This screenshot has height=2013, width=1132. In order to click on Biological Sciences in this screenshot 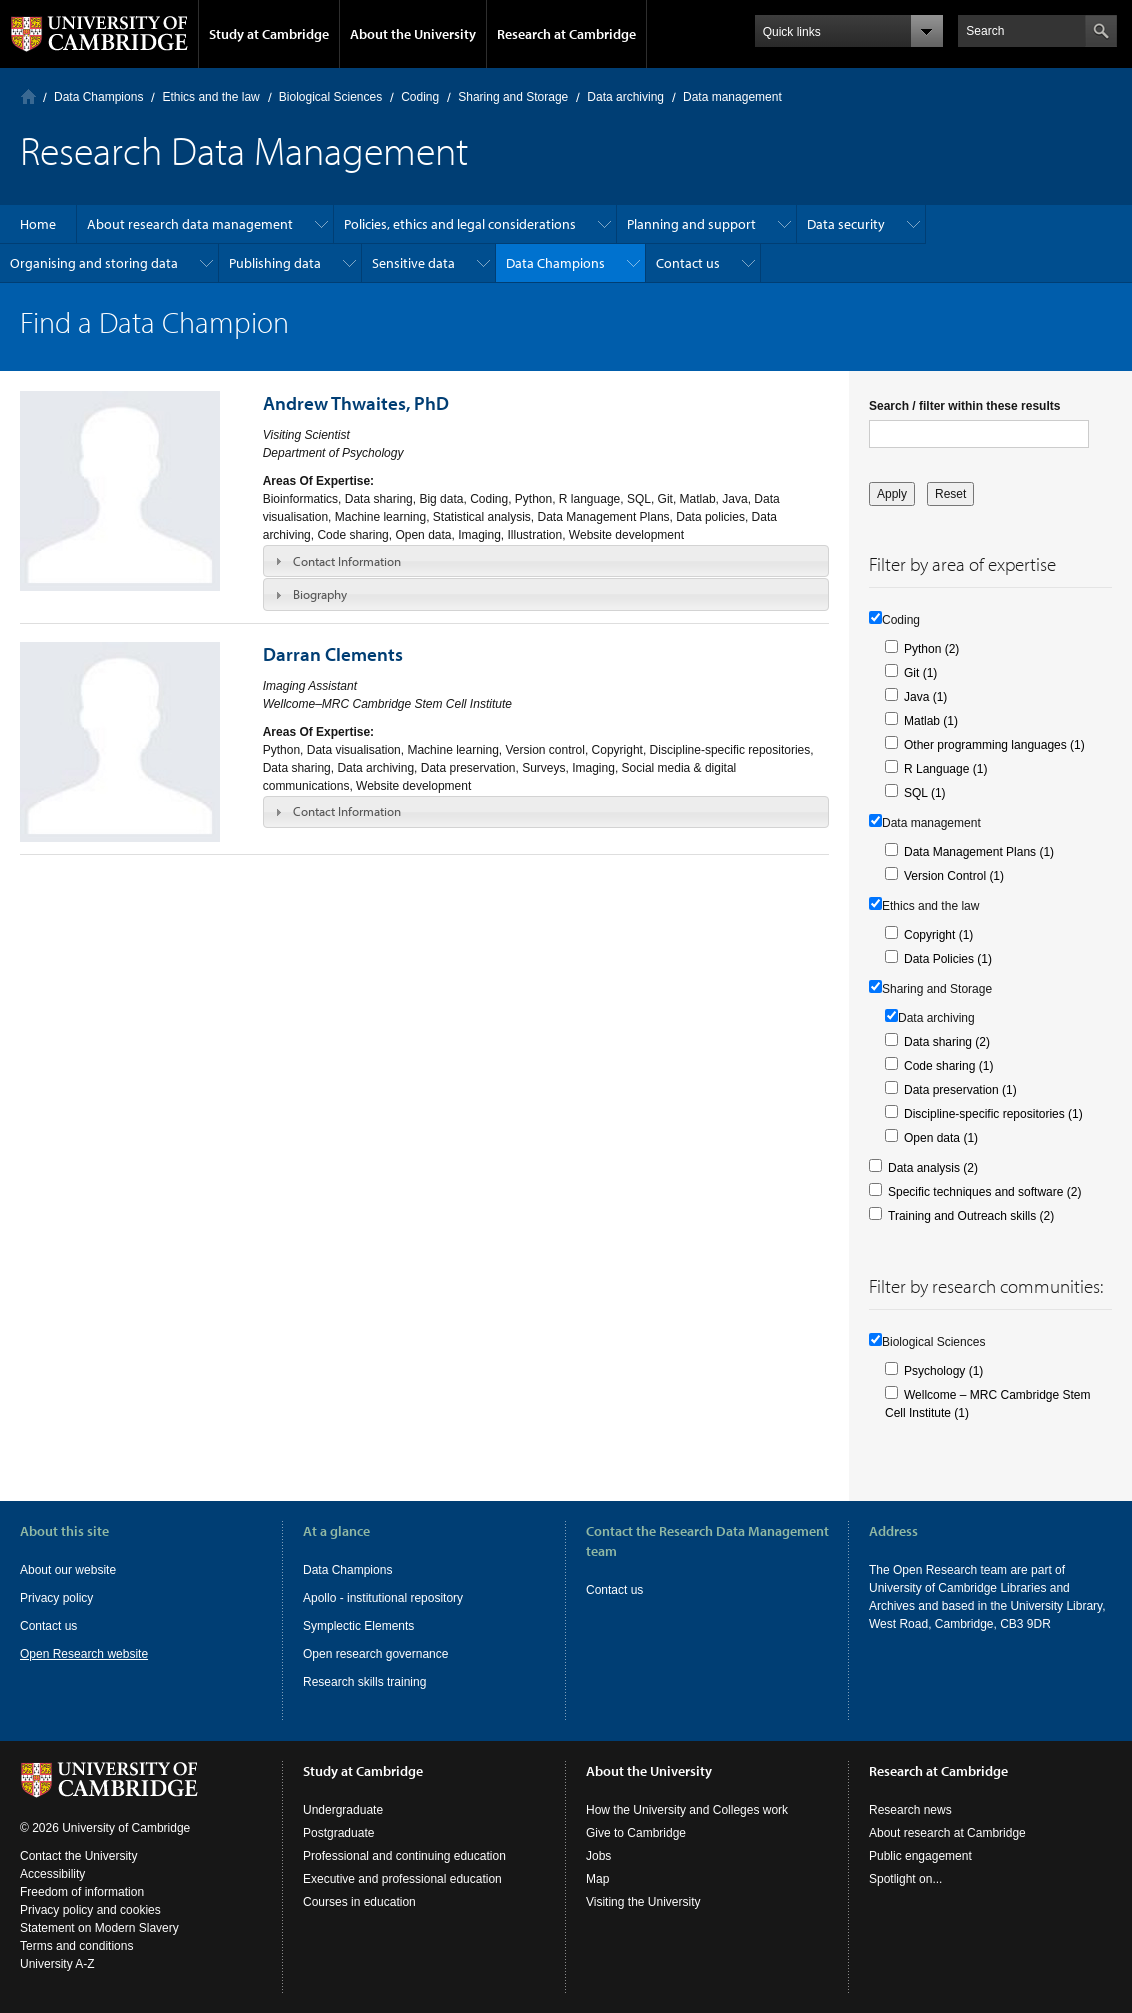, I will do `click(330, 97)`.